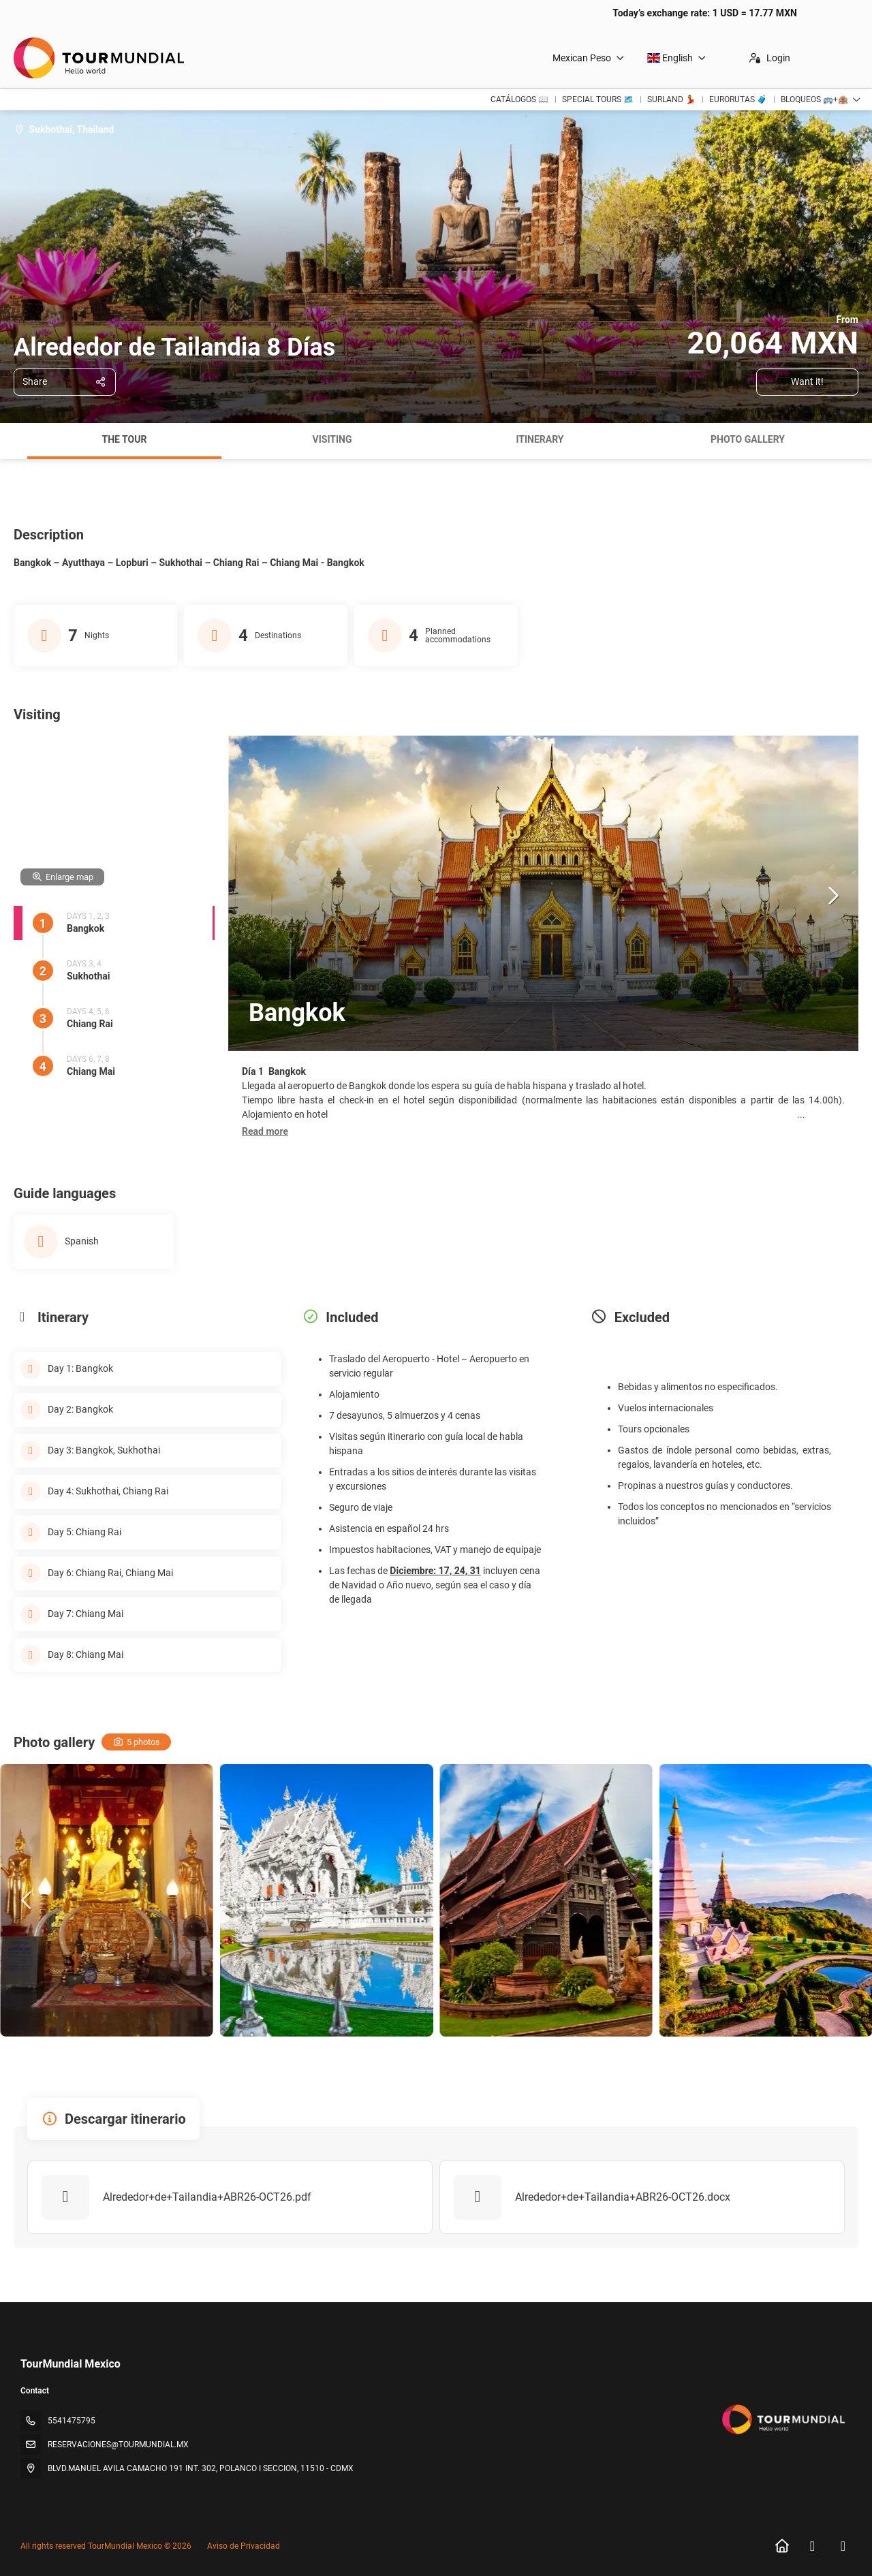  What do you see at coordinates (118, 2444) in the screenshot?
I see `RESERVACIONES@TOURMUNDIAL.MX` at bounding box center [118, 2444].